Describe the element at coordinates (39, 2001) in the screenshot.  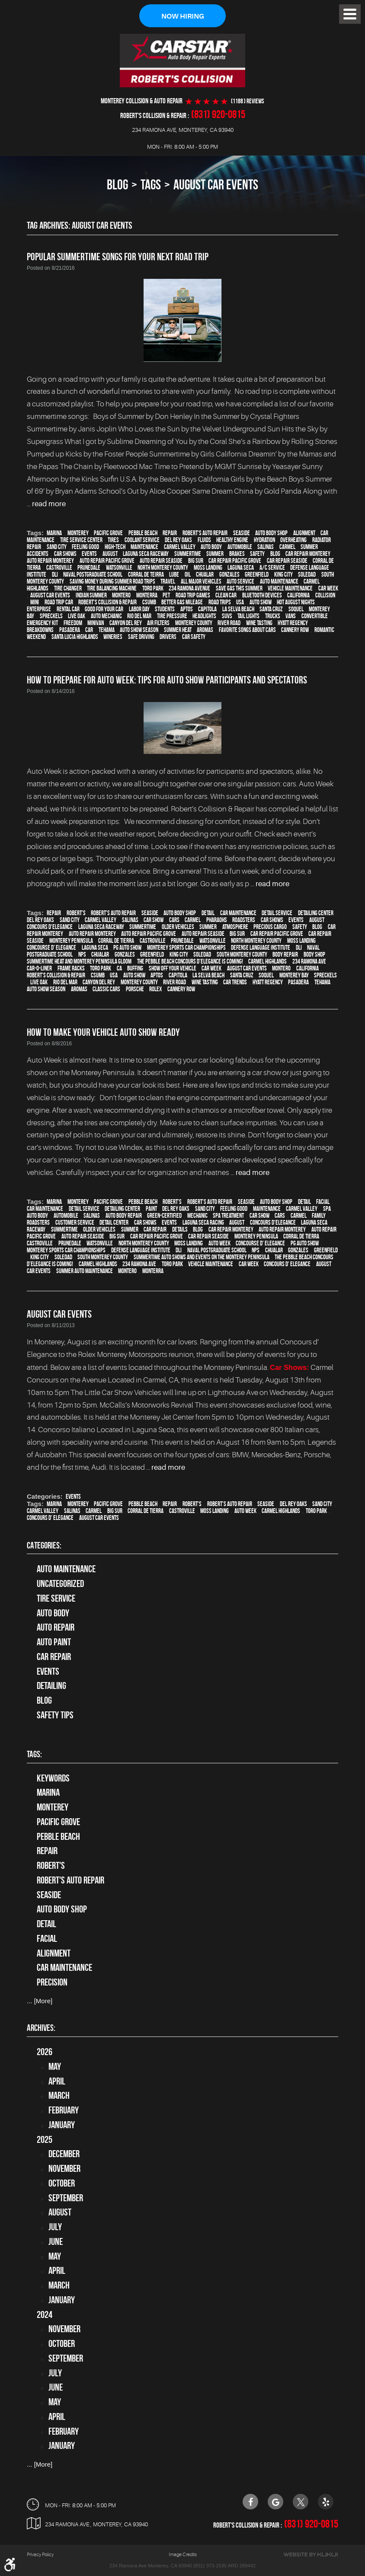
I see `... [More]` at that location.